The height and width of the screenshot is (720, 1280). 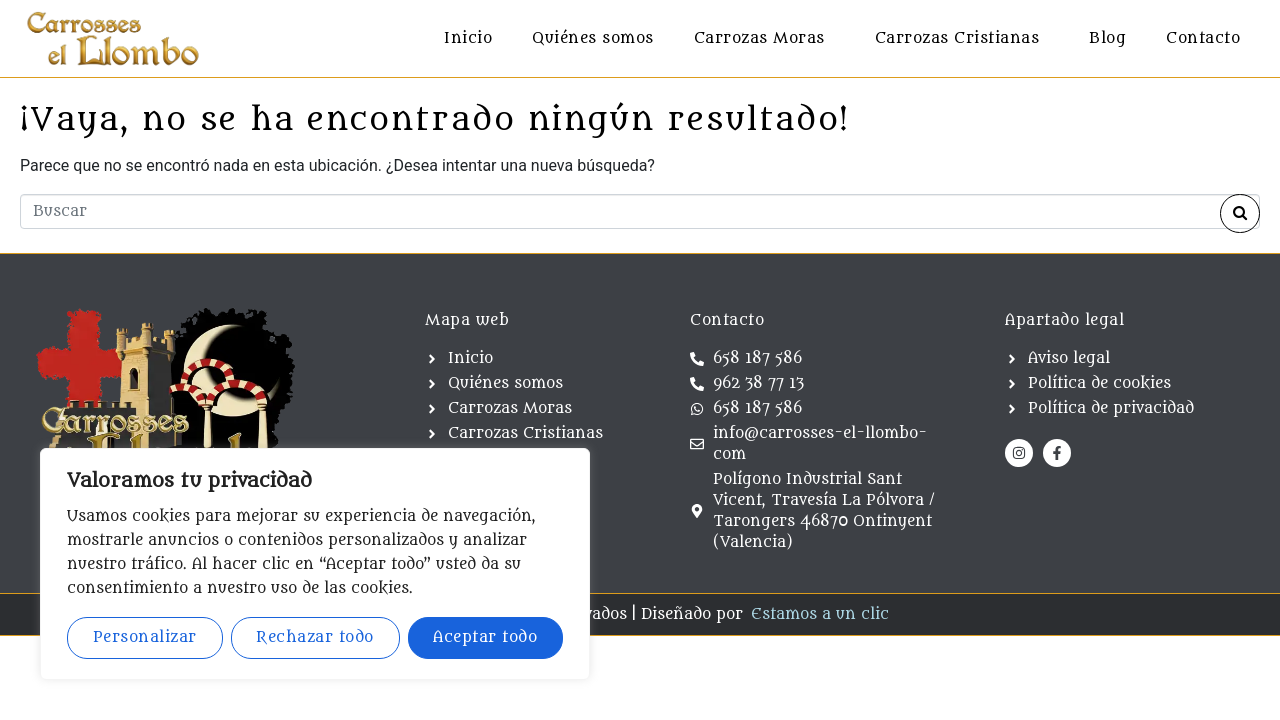 I want to click on Carrozas Cristianas, so click(x=957, y=38).